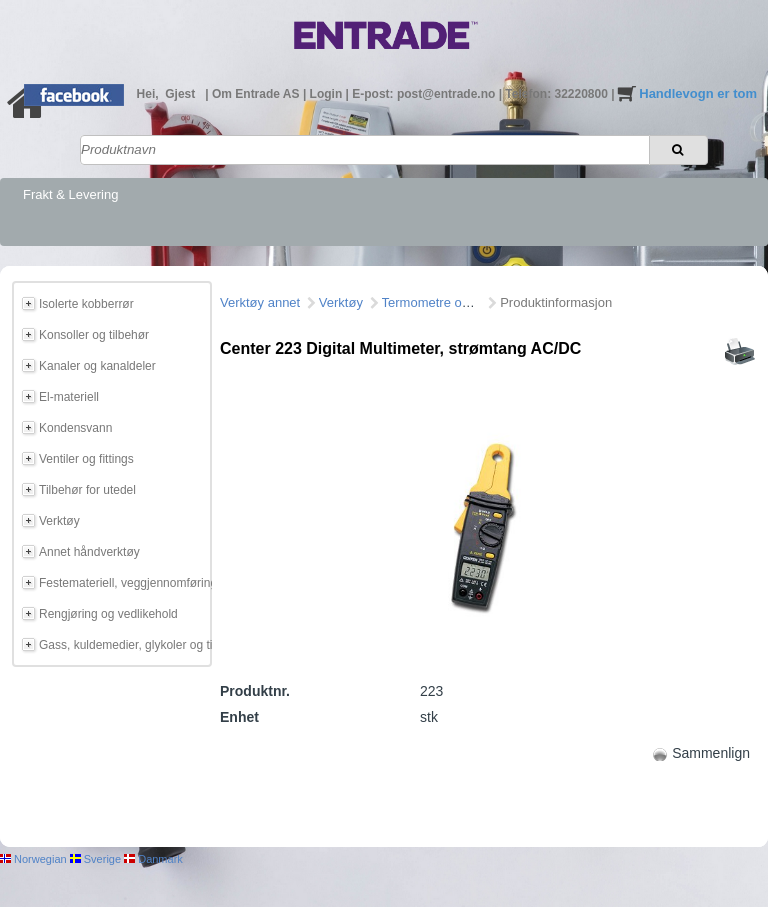  What do you see at coordinates (33, 859) in the screenshot?
I see `Norwegian` at bounding box center [33, 859].